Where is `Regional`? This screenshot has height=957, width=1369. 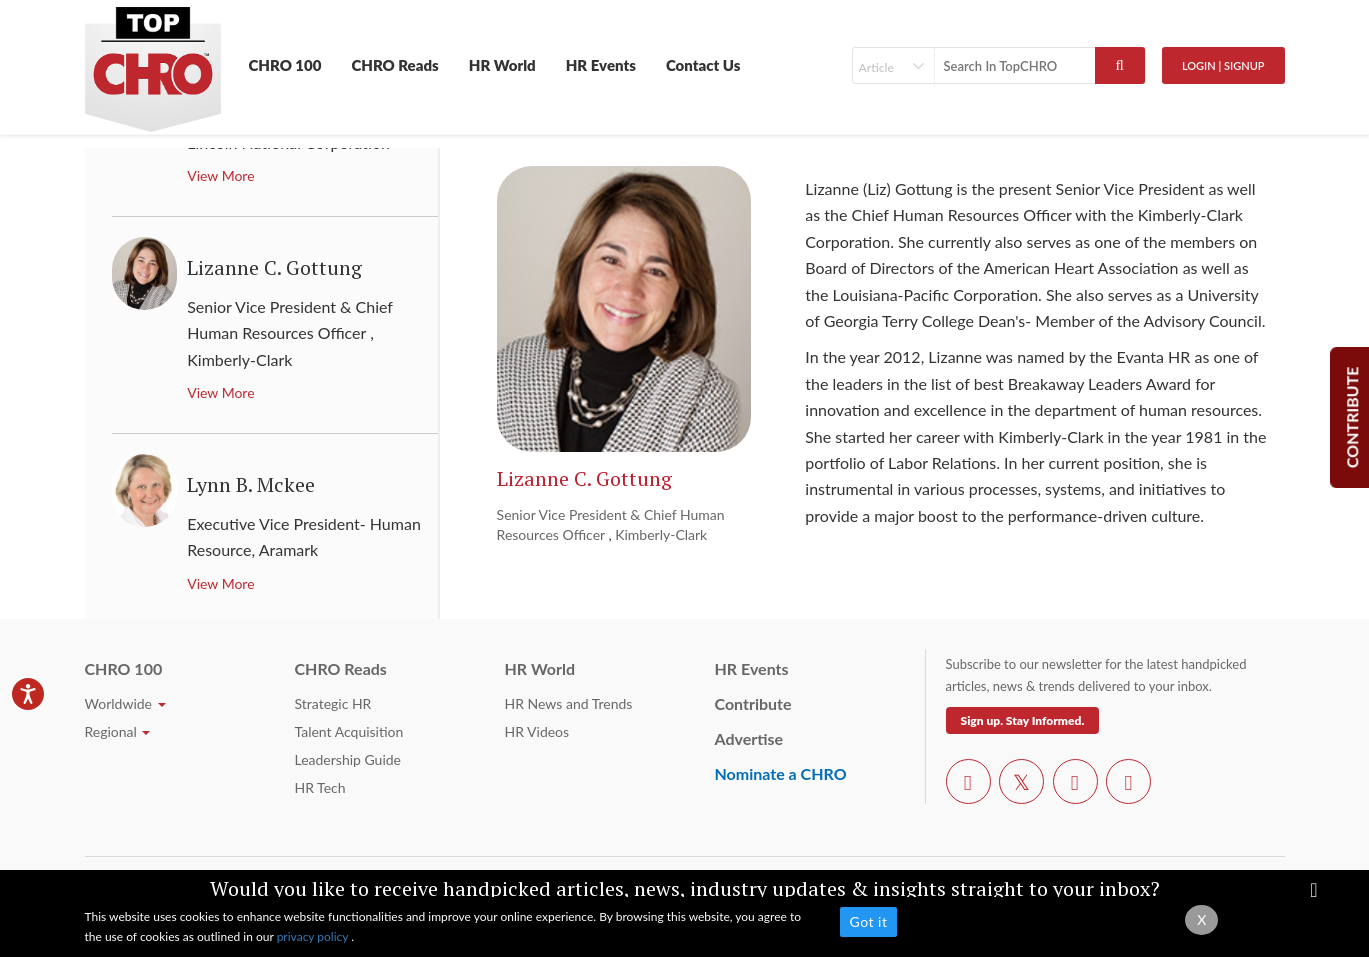 Regional is located at coordinates (118, 731).